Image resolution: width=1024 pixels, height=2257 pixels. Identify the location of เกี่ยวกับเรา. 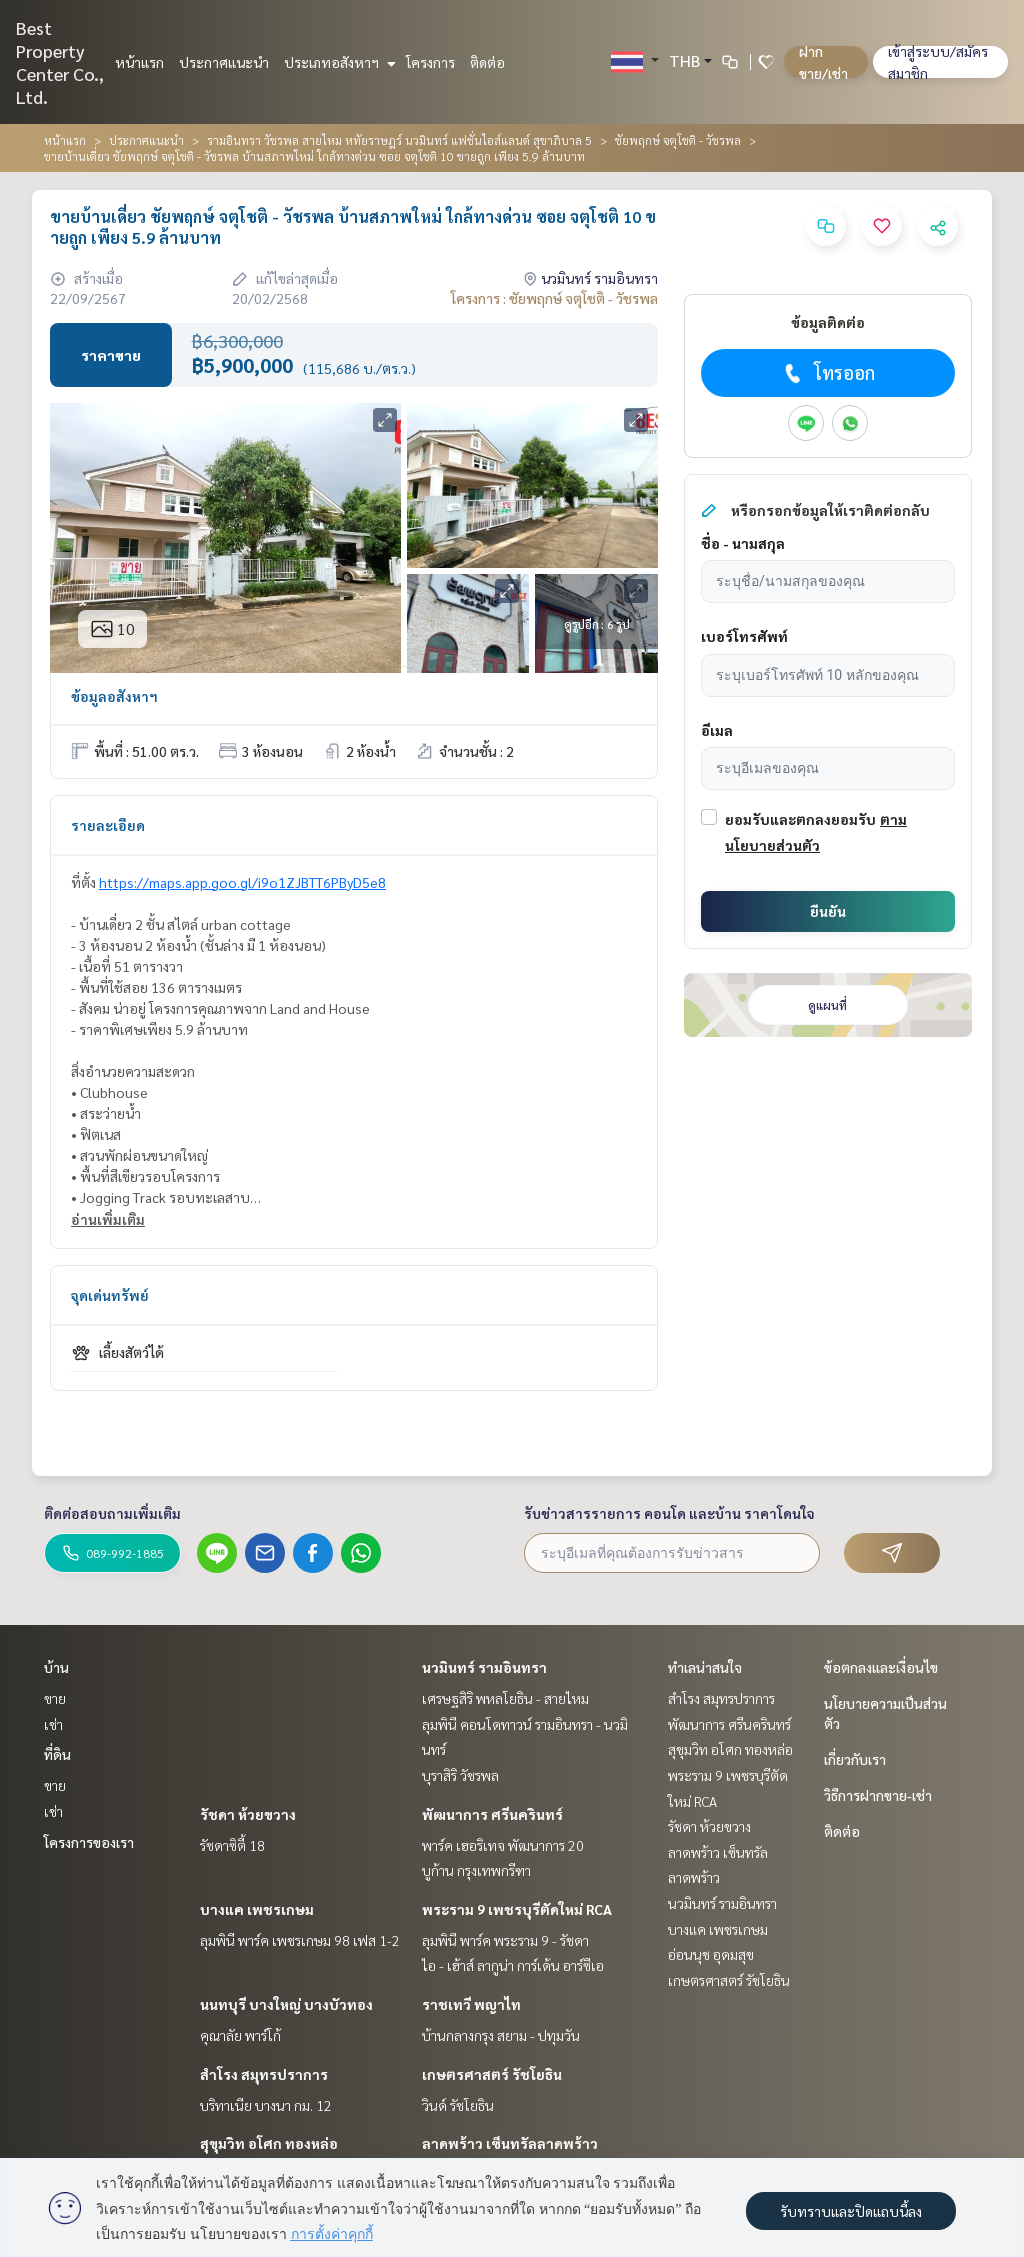
(855, 1759).